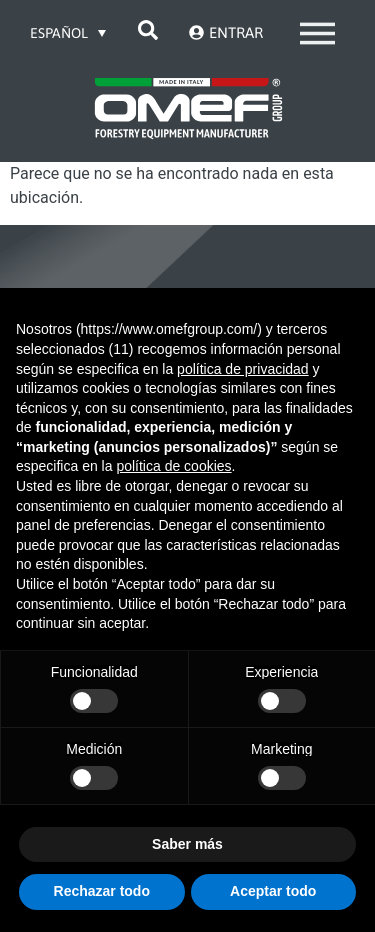 This screenshot has width=375, height=932. Describe the element at coordinates (243, 369) in the screenshot. I see `política de privacidad [button]` at that location.